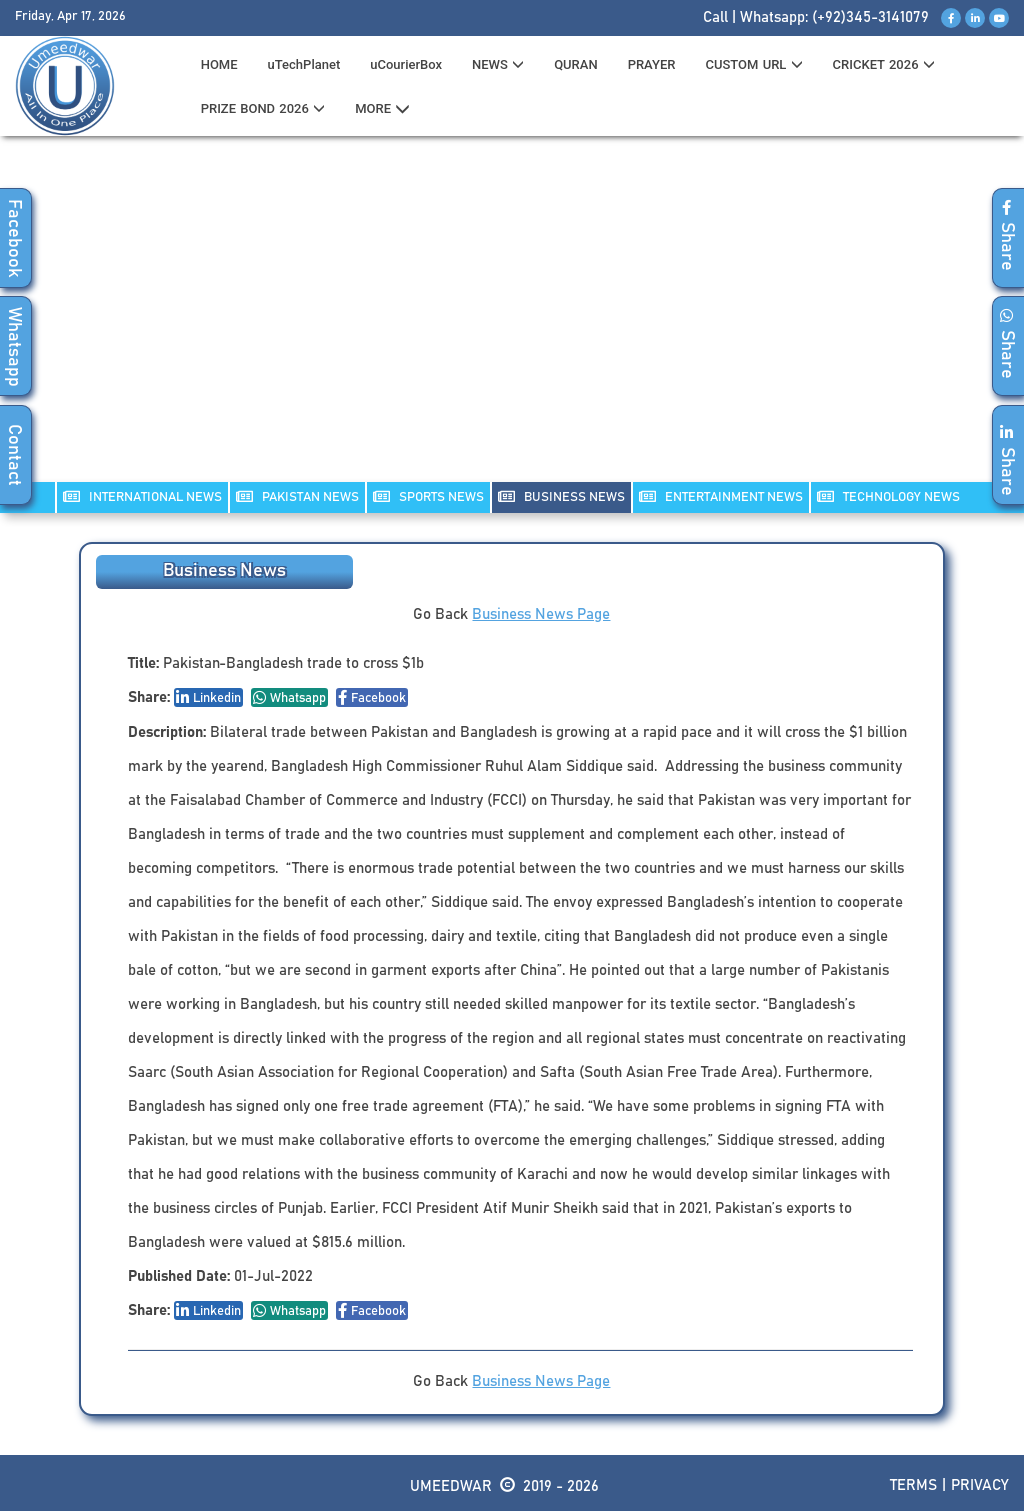 The image size is (1024, 1511). What do you see at coordinates (576, 64) in the screenshot?
I see `QURAN` at bounding box center [576, 64].